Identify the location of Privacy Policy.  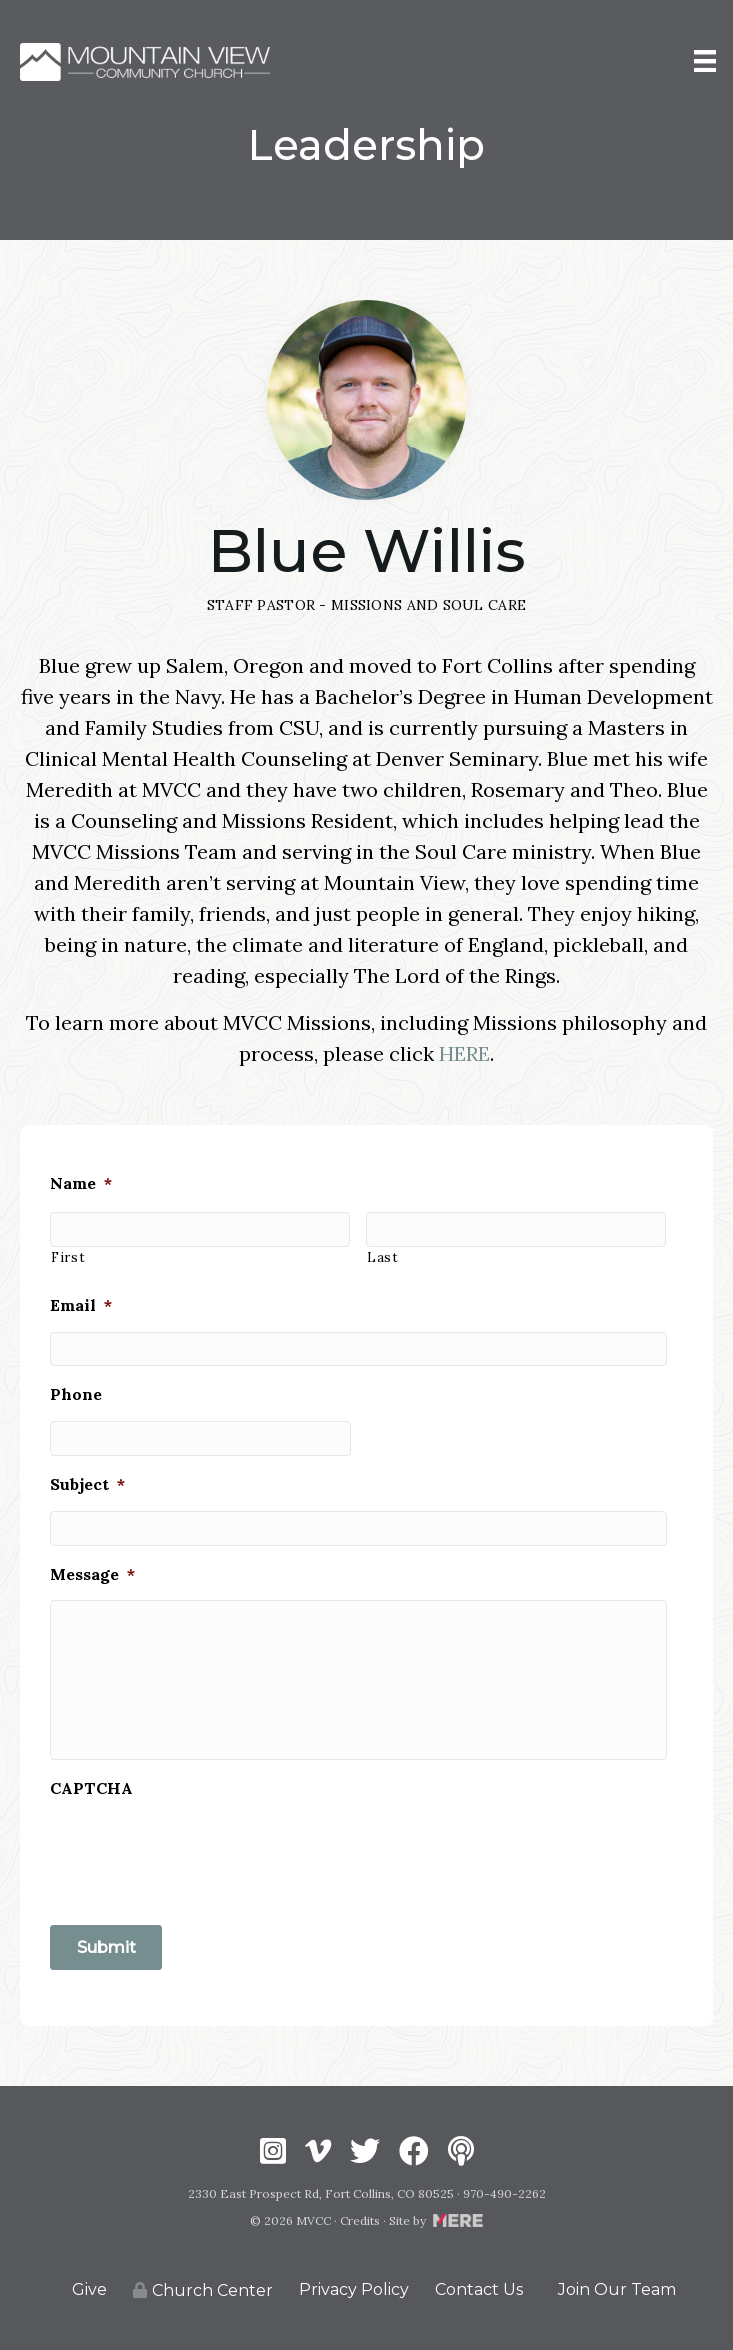
(354, 2289).